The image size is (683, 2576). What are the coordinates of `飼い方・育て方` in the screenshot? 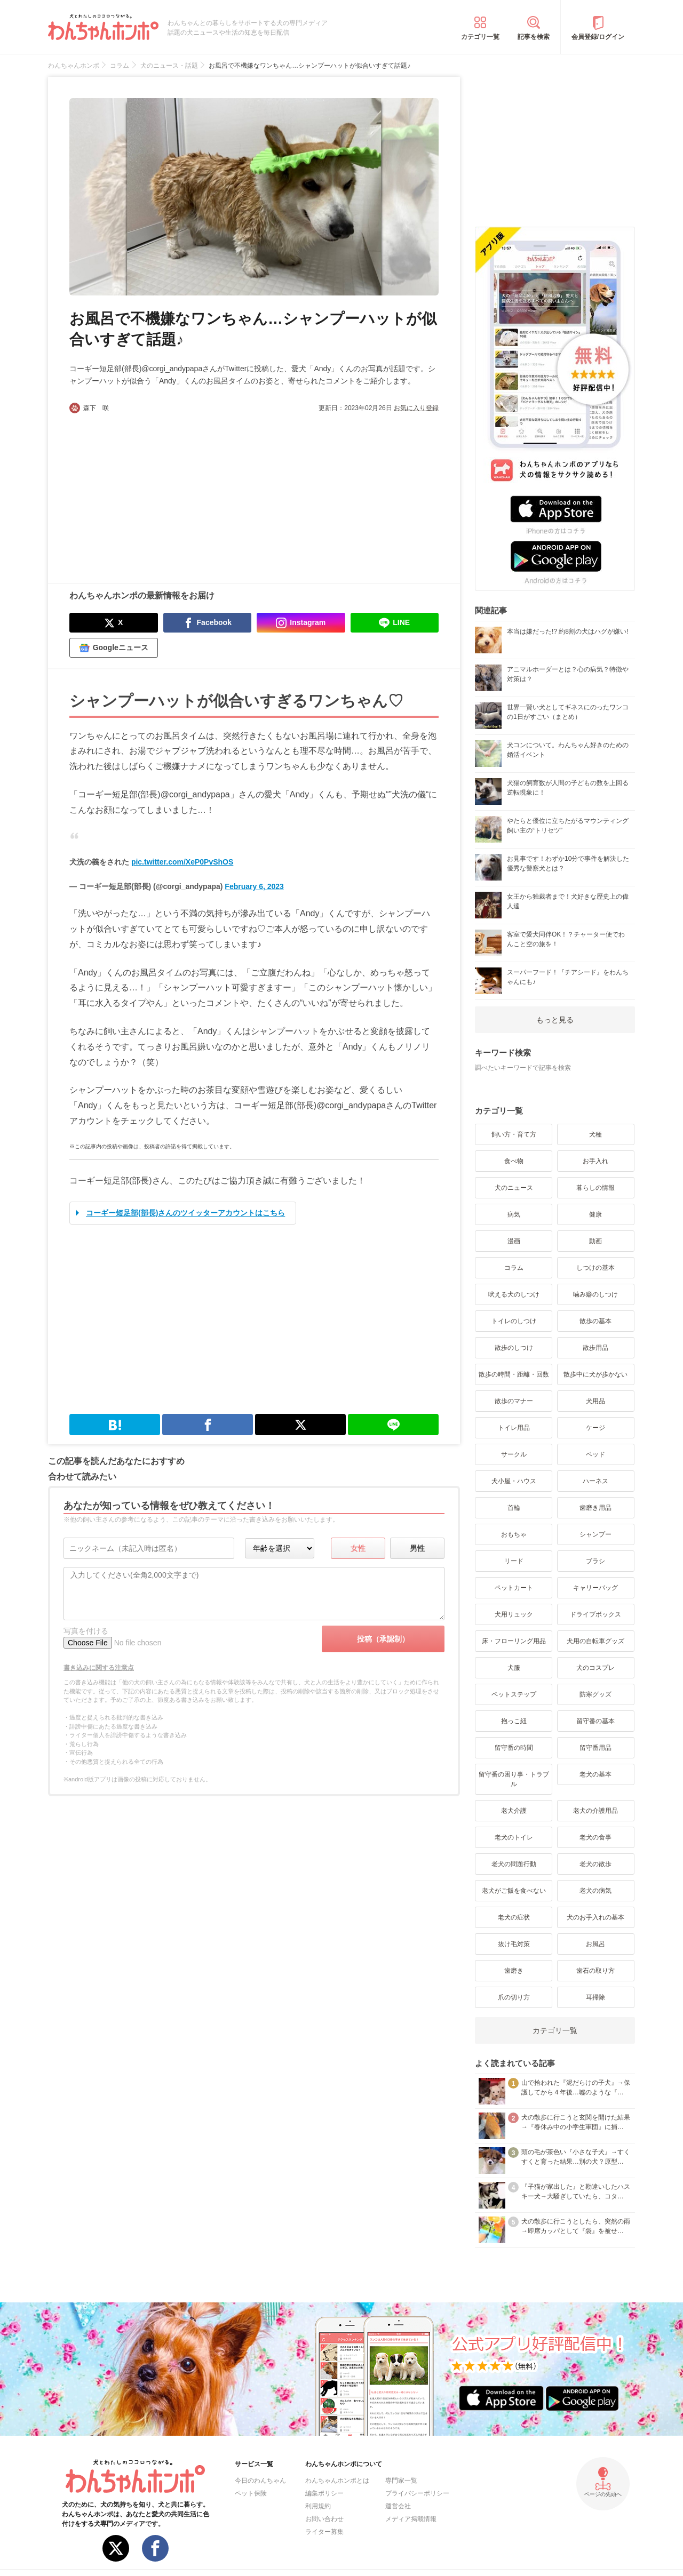 It's located at (513, 1134).